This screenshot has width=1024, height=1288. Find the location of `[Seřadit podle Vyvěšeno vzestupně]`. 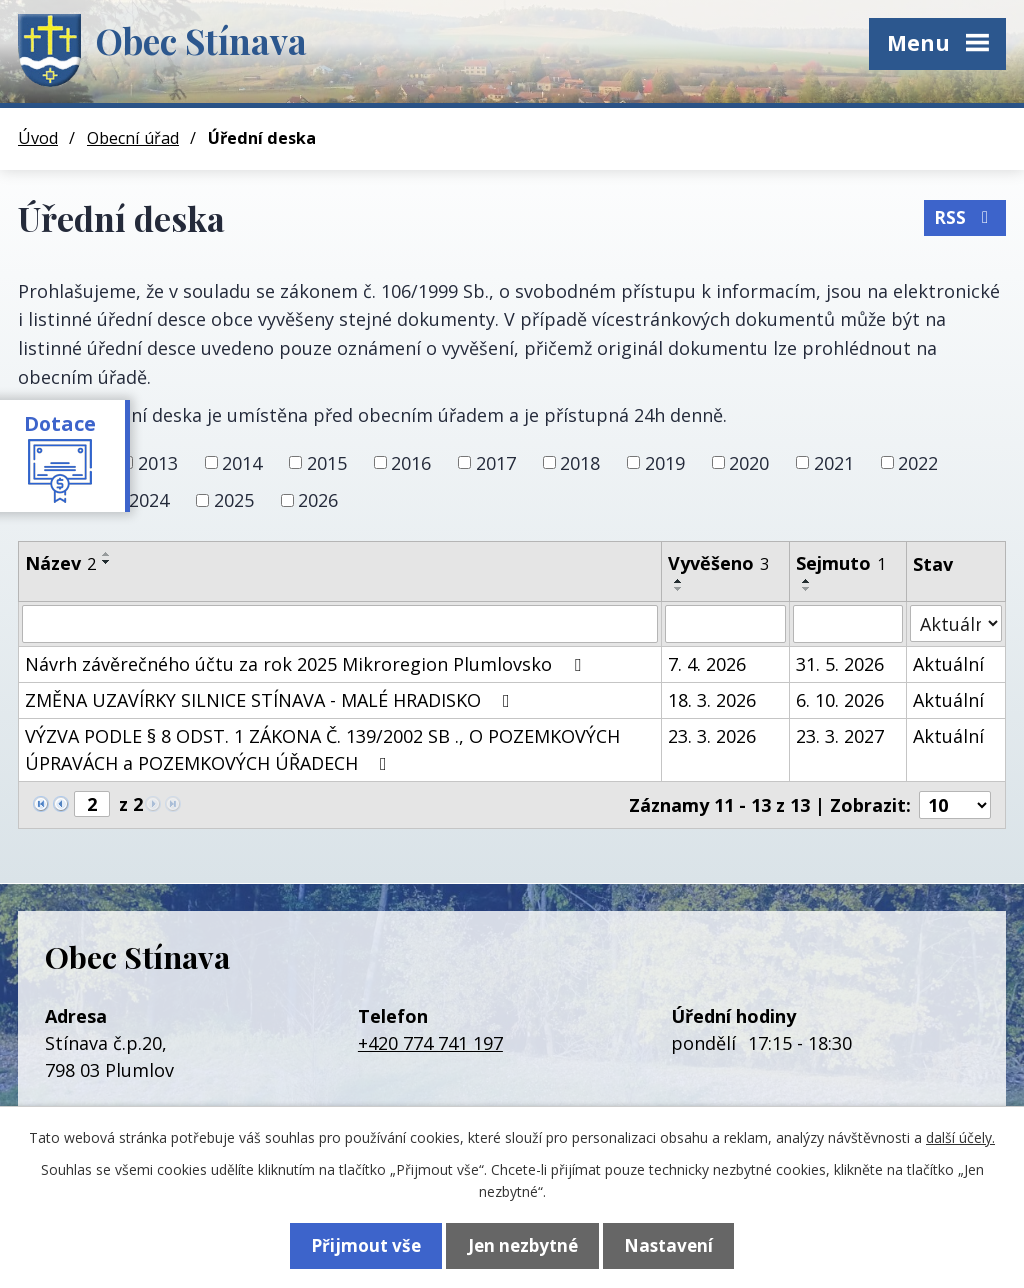

[Seřadit podle Vyvěšeno vzestupně] is located at coordinates (679, 581).